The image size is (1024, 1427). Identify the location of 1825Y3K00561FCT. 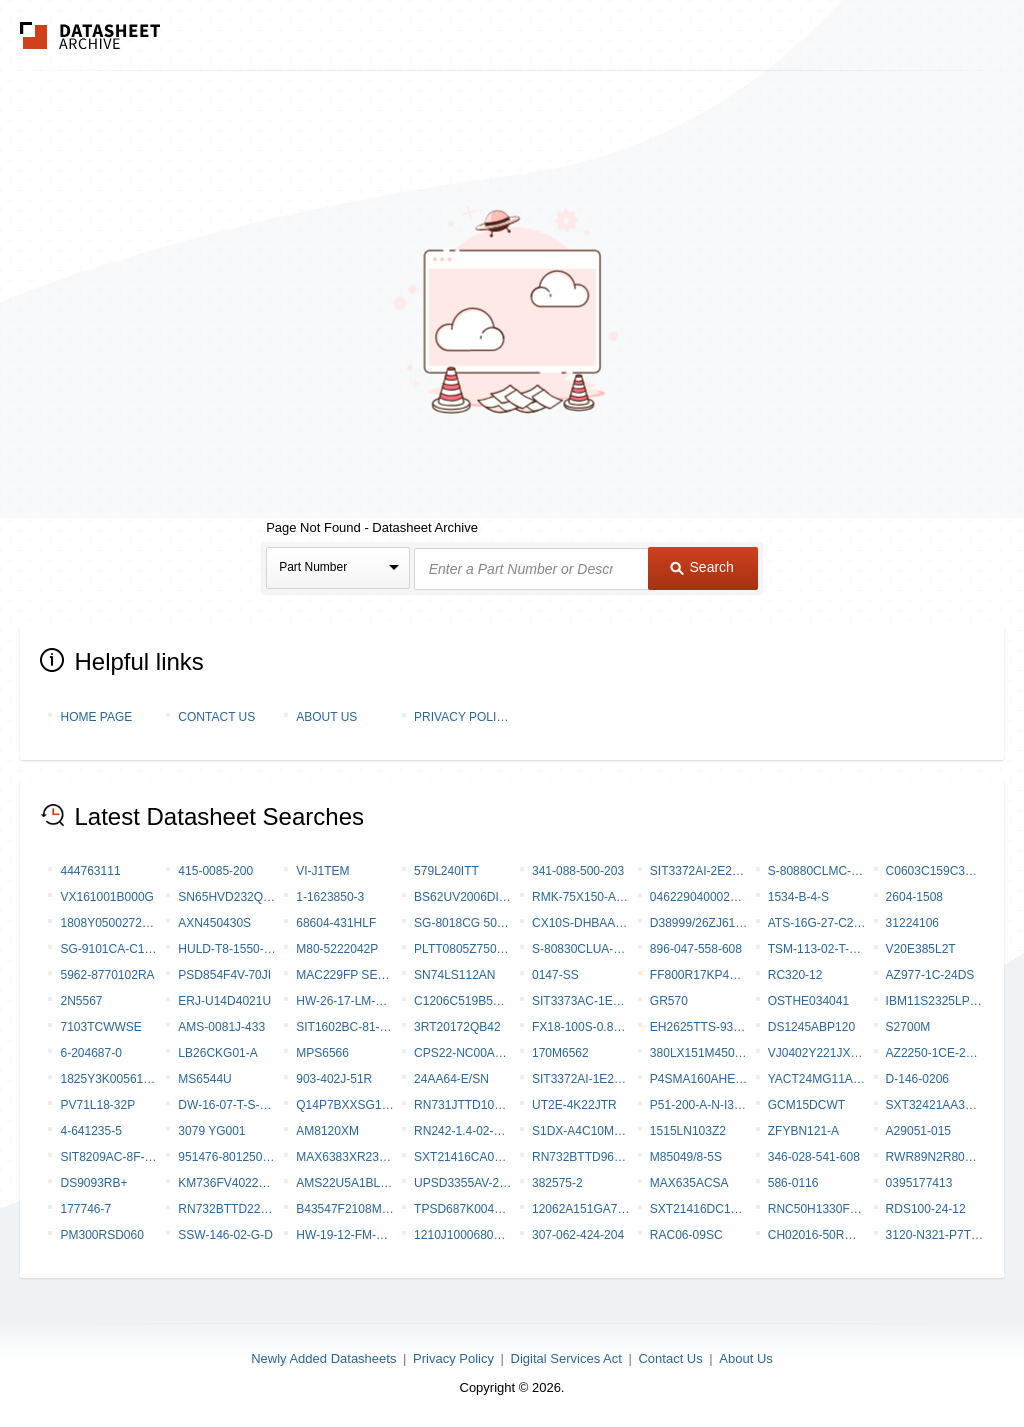
(109, 1079).